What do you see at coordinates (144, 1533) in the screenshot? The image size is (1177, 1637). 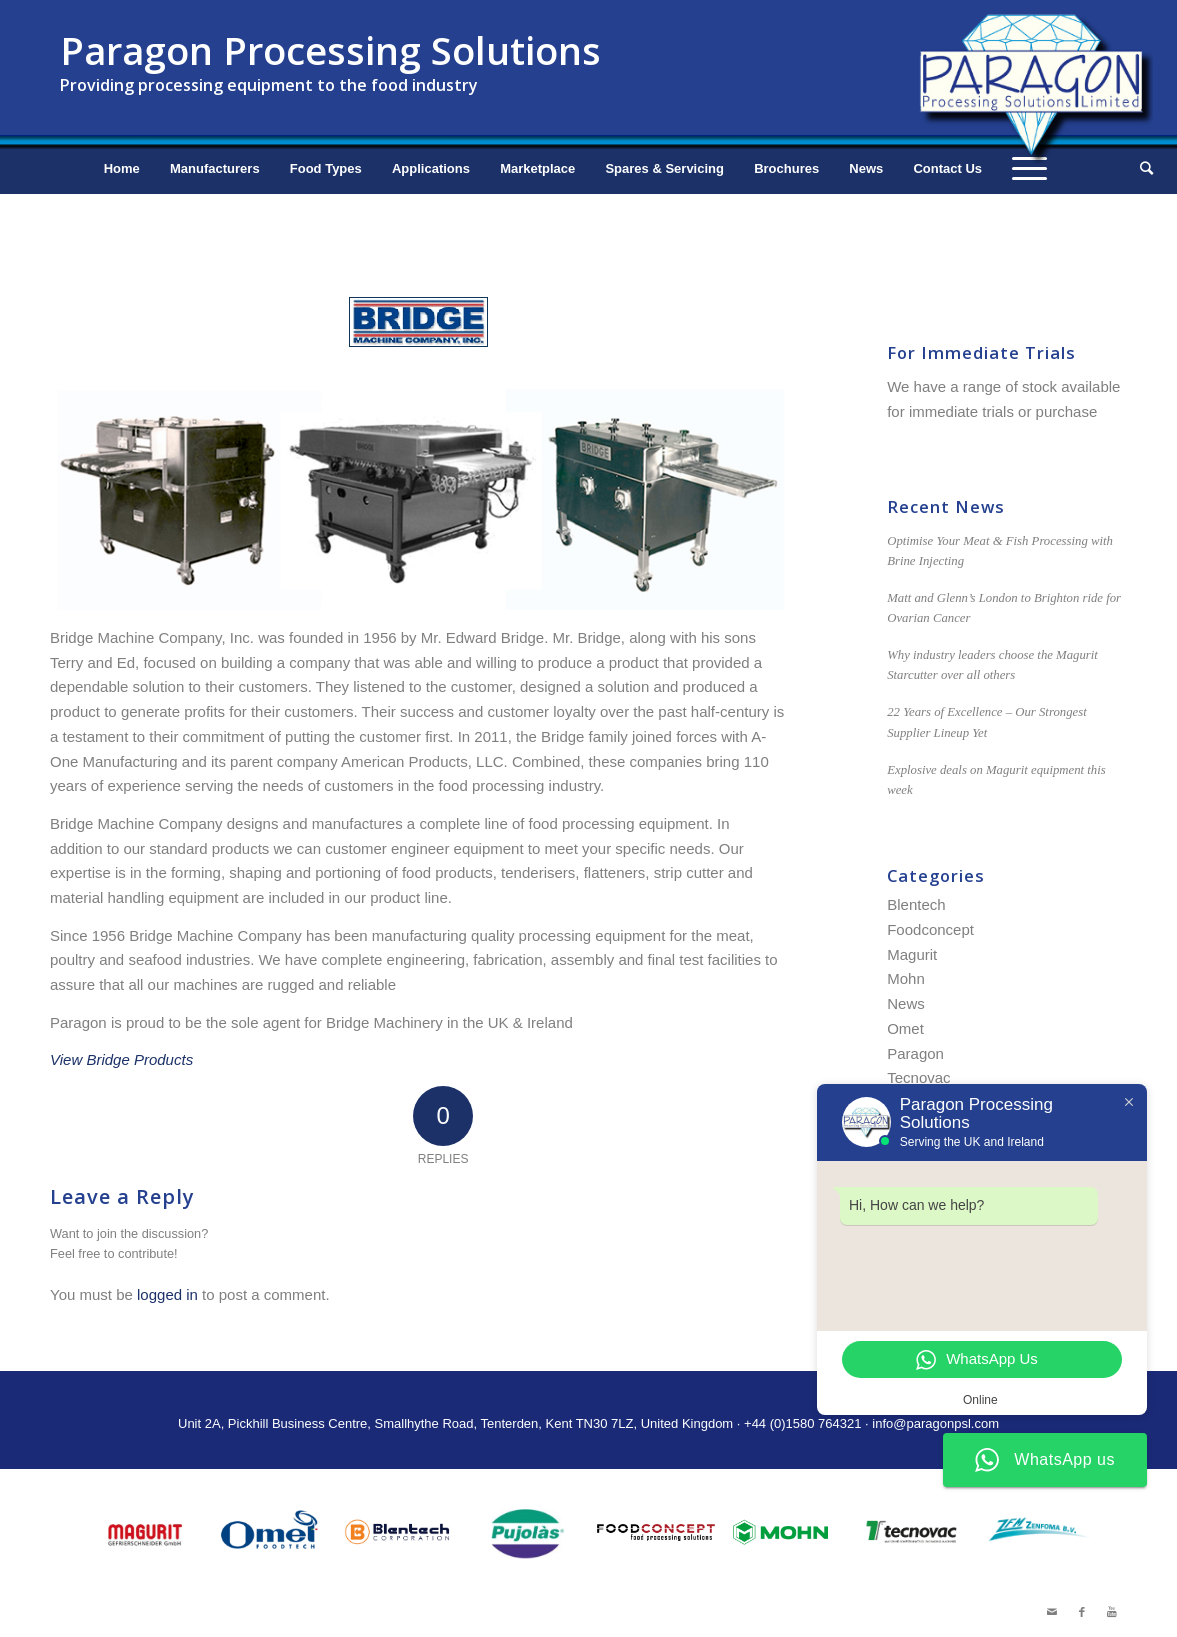 I see `[option]` at bounding box center [144, 1533].